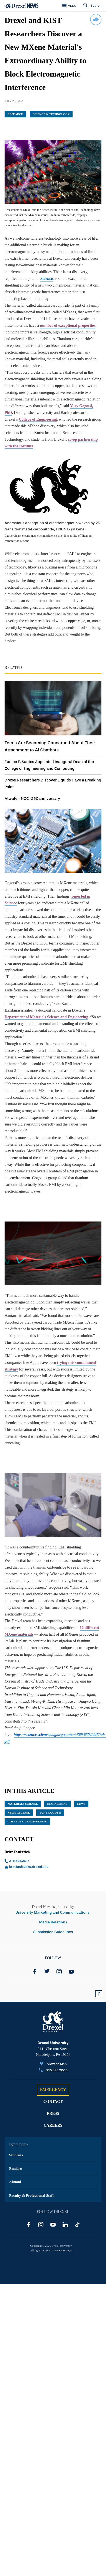 This screenshot has height=2576, width=106. I want to click on [Email britt.faulstick@drexel.edu], so click(48, 1867).